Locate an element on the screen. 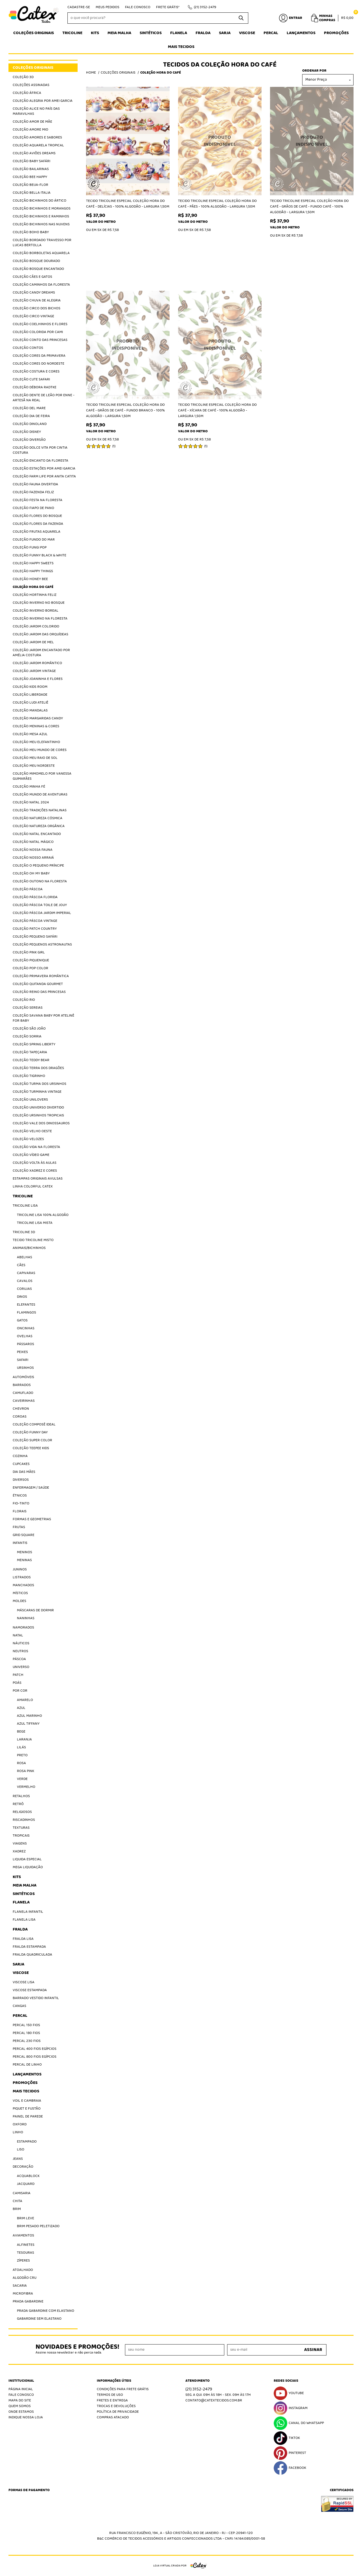 This screenshot has width=362, height=2576. Brim Pesado Peletizado is located at coordinates (38, 2226).